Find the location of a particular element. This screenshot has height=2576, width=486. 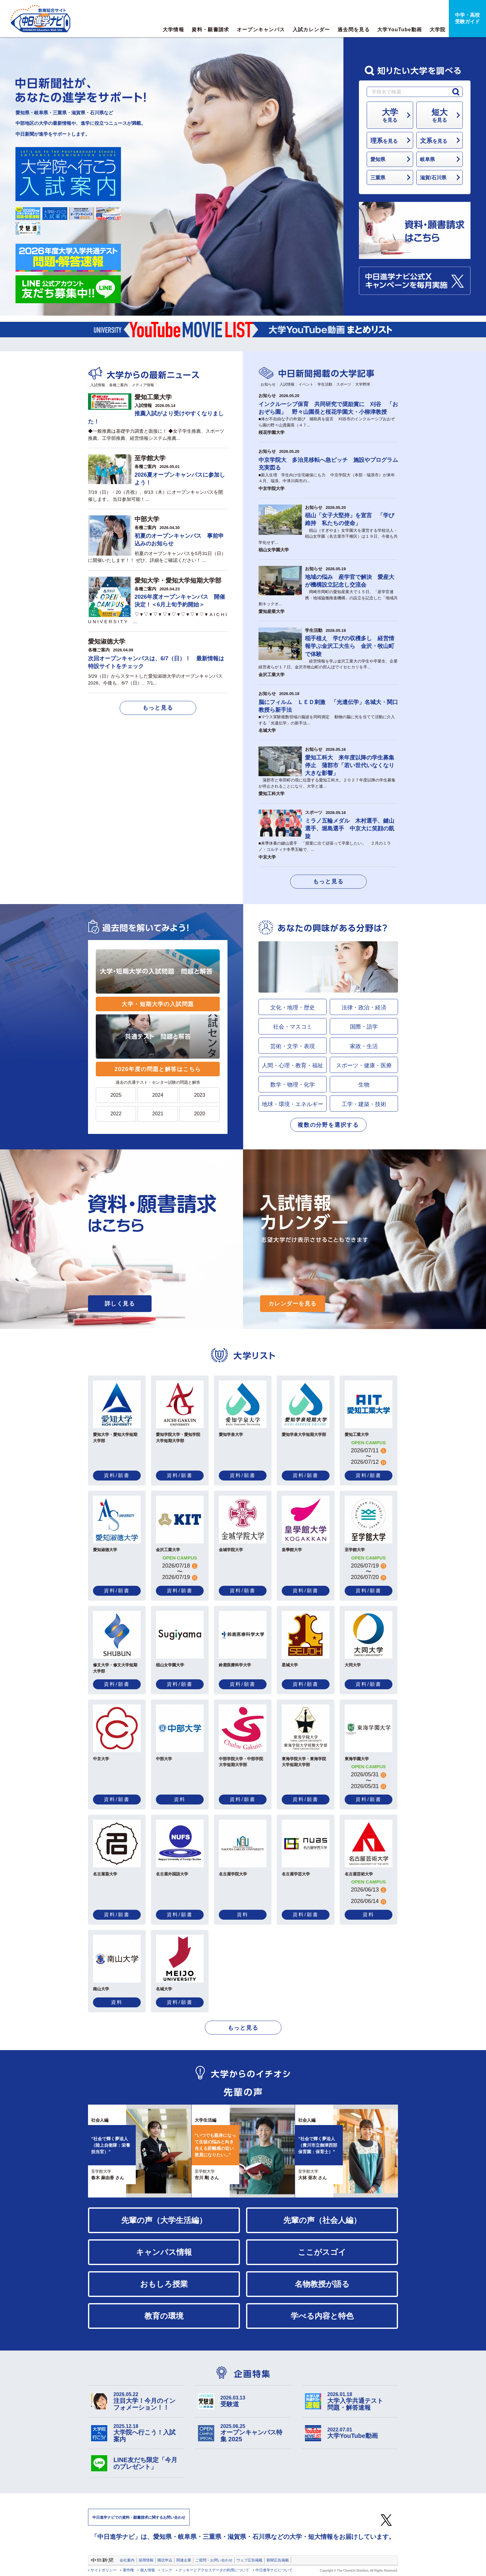

ご質問・お問い合わせ is located at coordinates (213, 2560).